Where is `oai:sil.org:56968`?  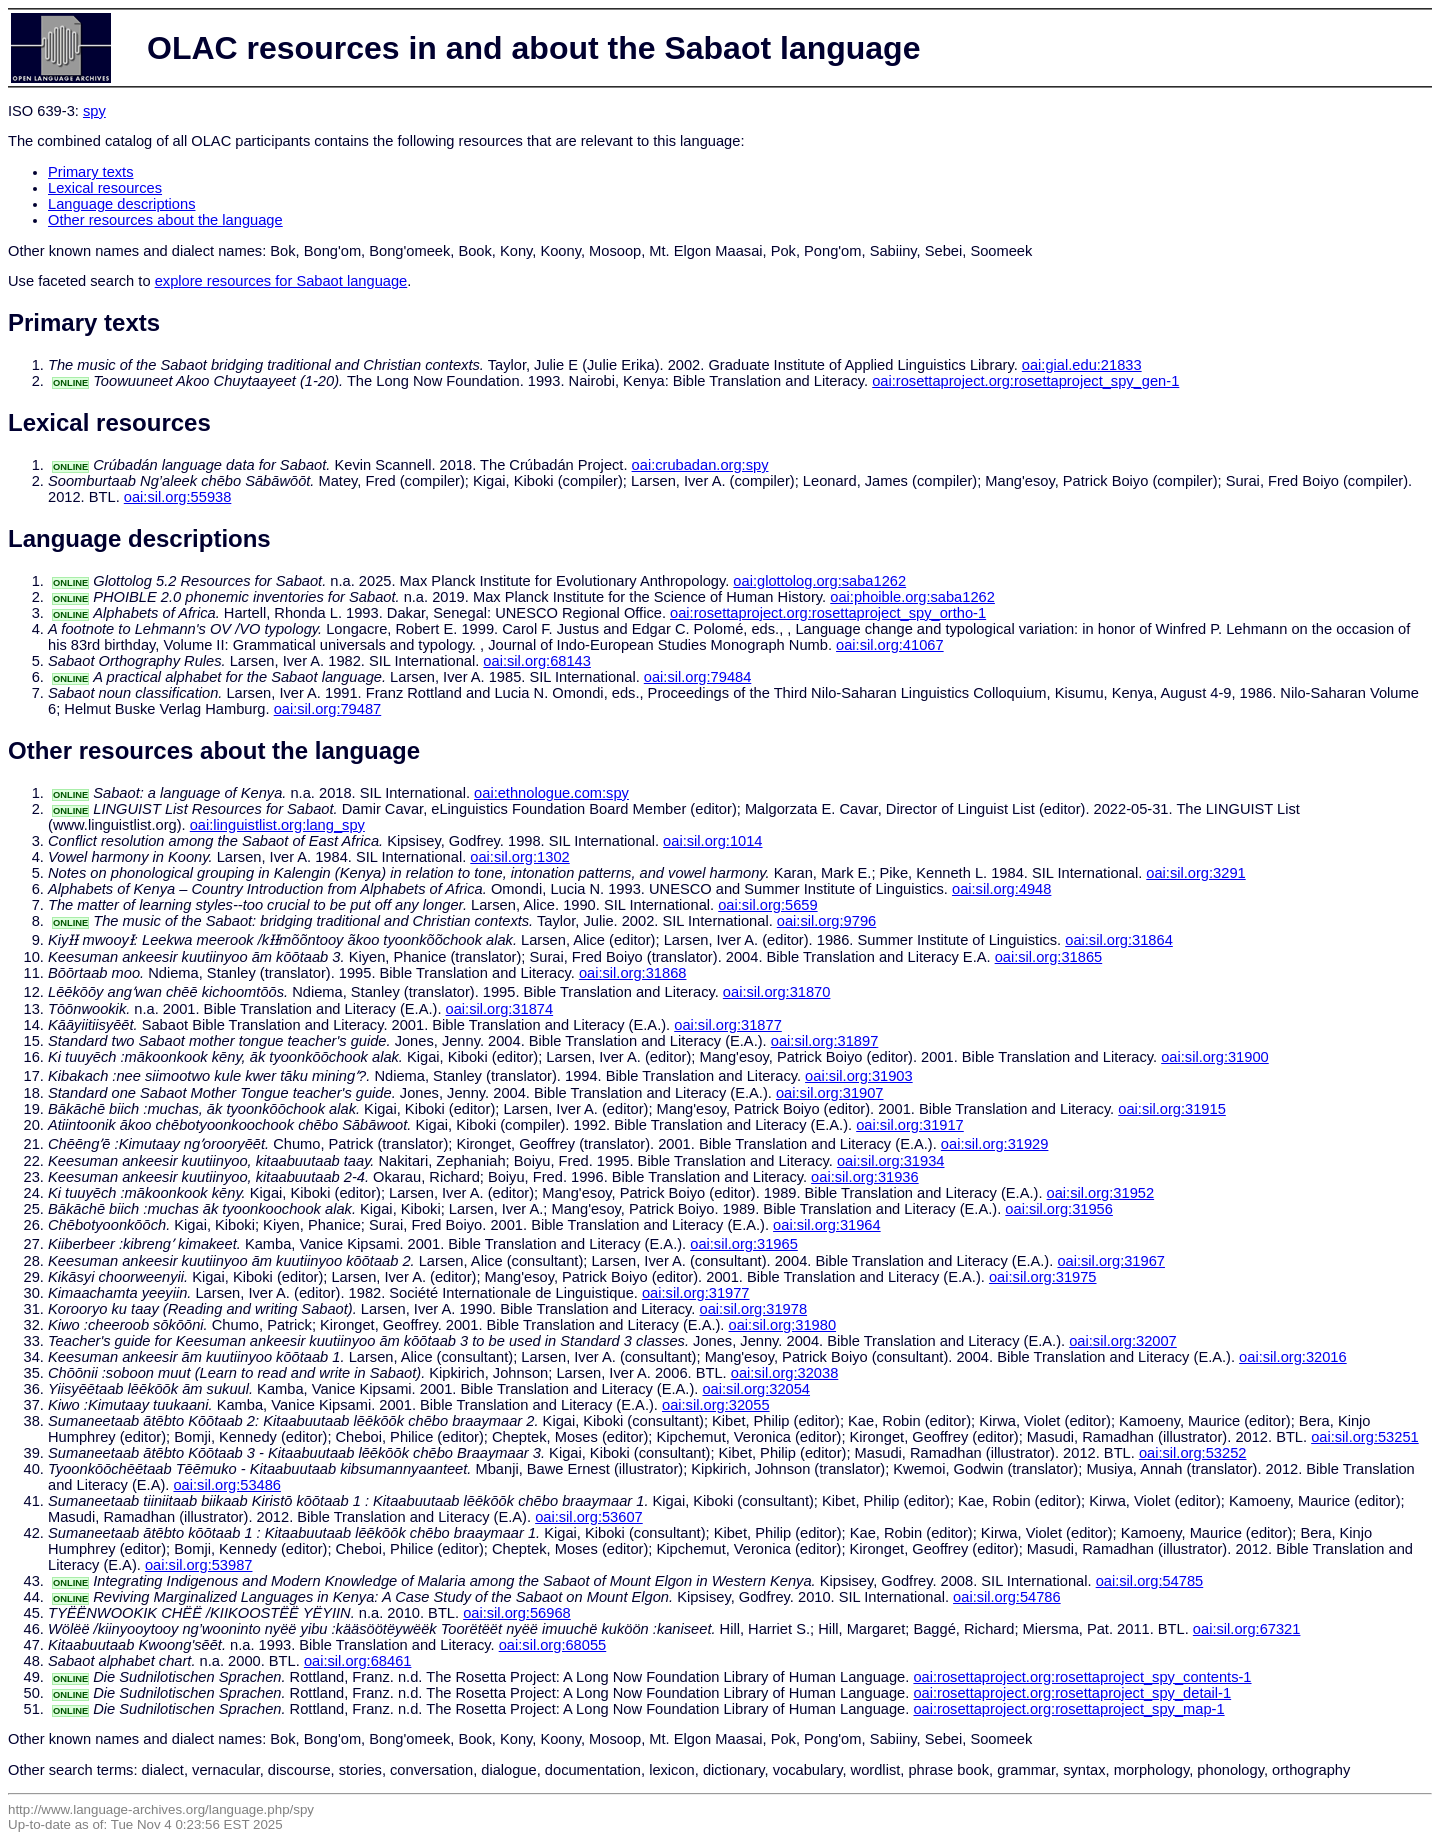 oai:sil.org:56968 is located at coordinates (517, 1613).